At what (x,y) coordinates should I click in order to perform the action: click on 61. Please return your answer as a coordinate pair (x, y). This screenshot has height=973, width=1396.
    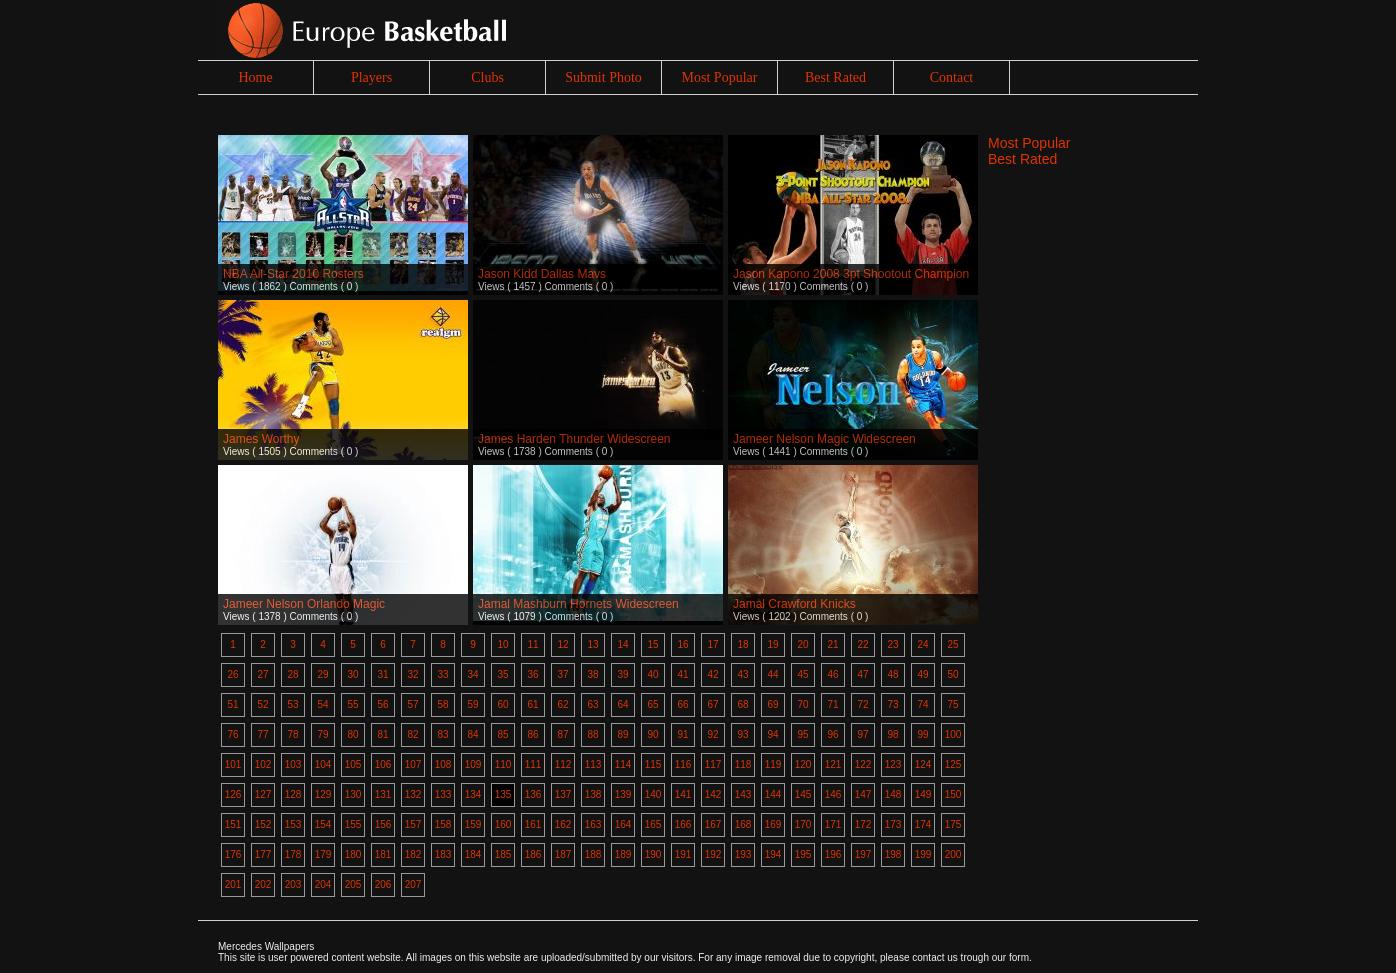
    Looking at the image, I should click on (532, 704).